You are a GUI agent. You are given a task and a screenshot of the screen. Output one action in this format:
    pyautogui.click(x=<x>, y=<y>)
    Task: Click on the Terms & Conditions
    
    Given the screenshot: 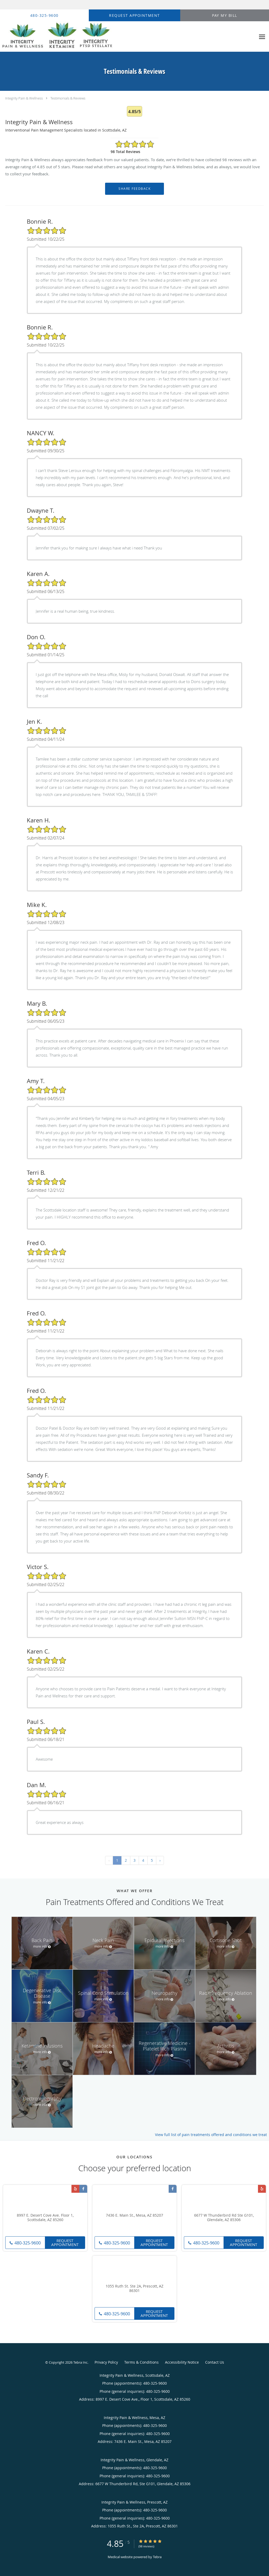 What is the action you would take?
    pyautogui.click(x=141, y=2362)
    